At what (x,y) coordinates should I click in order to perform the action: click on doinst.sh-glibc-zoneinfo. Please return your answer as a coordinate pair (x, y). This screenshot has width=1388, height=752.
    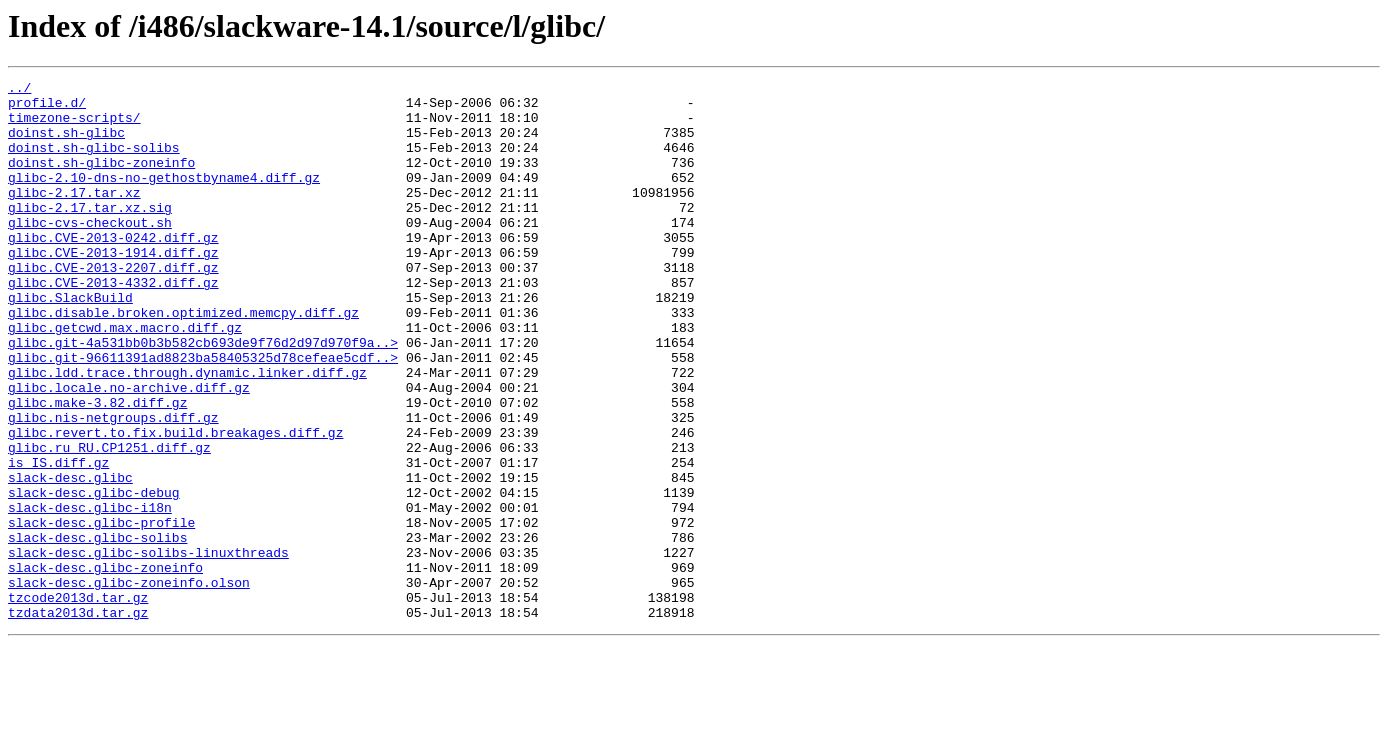
    Looking at the image, I should click on (101, 180).